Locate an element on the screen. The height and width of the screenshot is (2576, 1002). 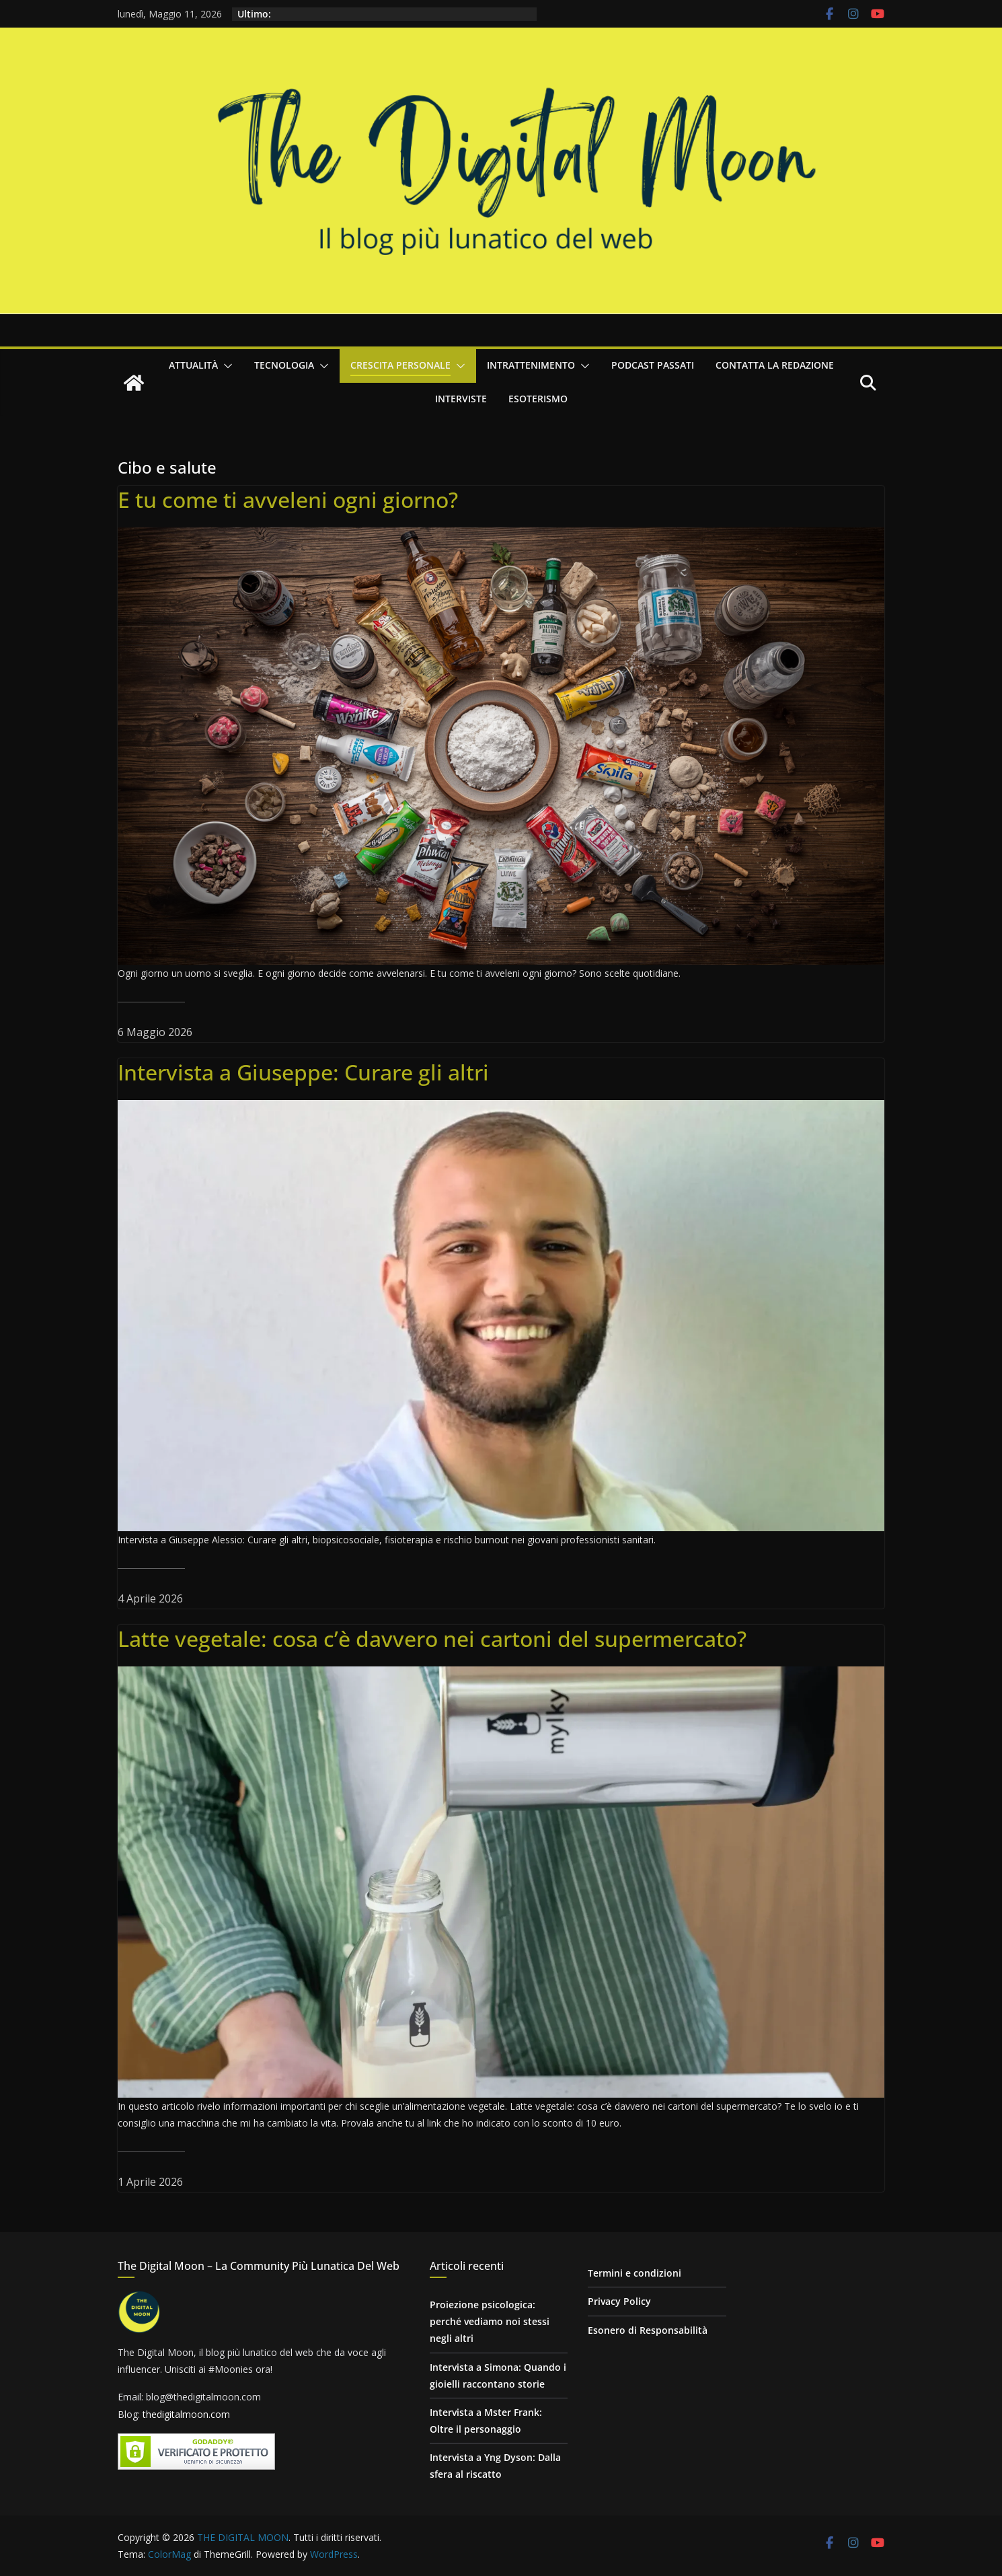
E tu come ti avveleni ogni giorno? is located at coordinates (288, 500).